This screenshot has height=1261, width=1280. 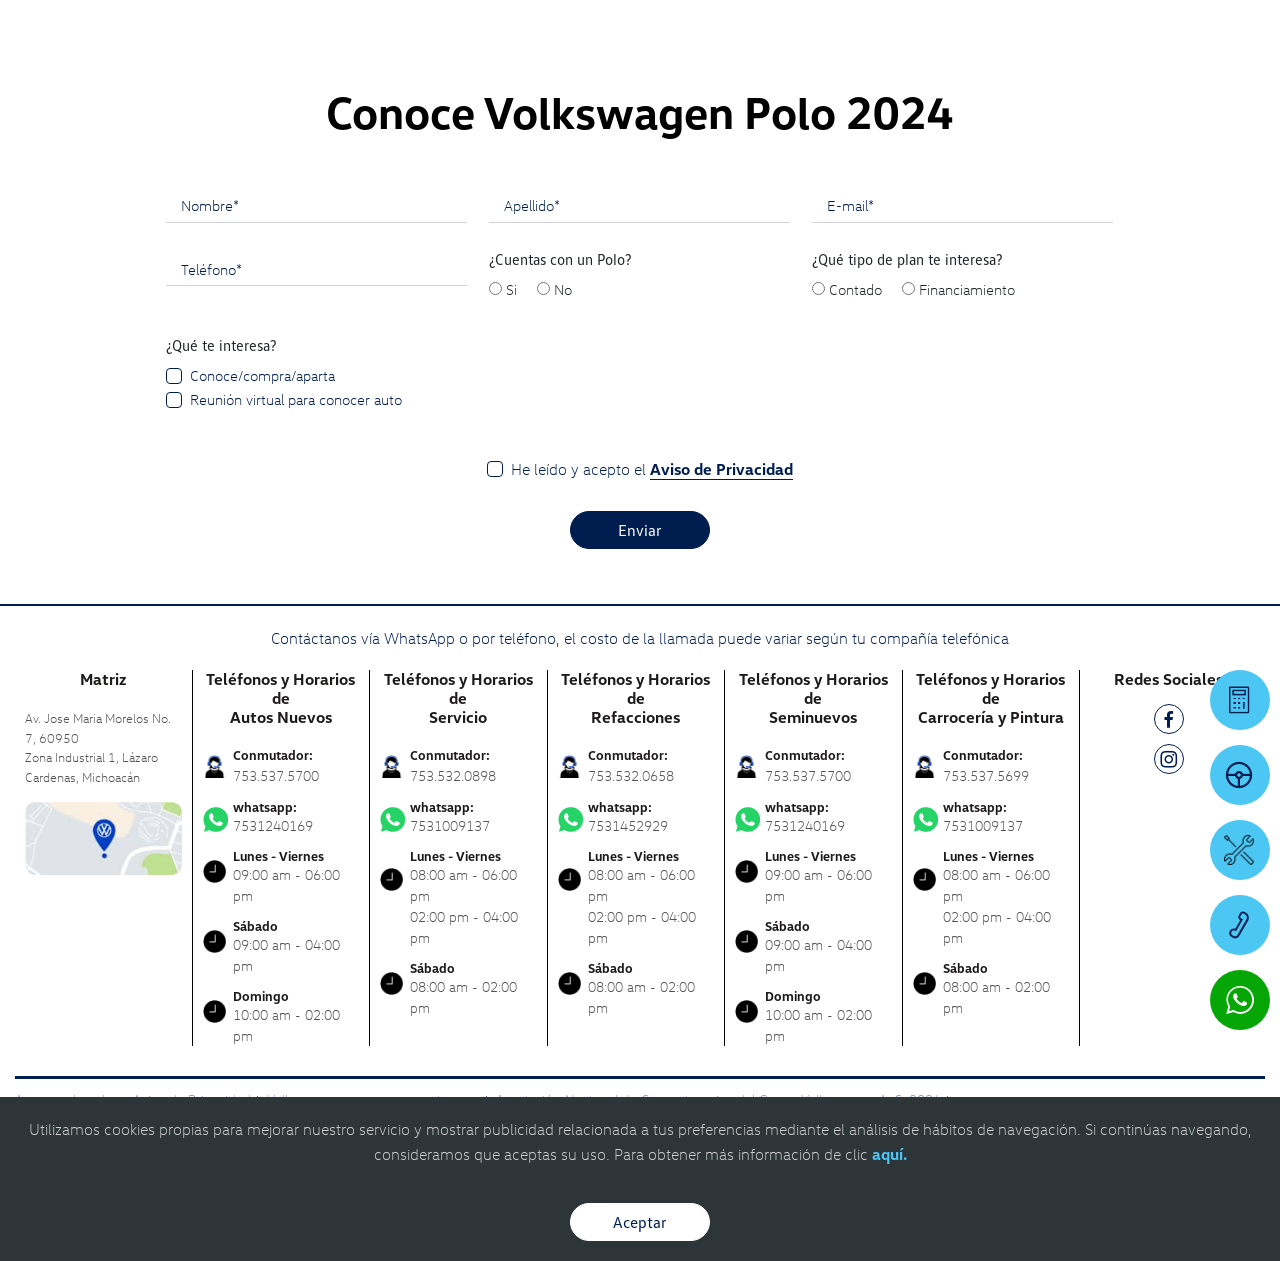 What do you see at coordinates (276, 775) in the screenshot?
I see `753.537.5700` at bounding box center [276, 775].